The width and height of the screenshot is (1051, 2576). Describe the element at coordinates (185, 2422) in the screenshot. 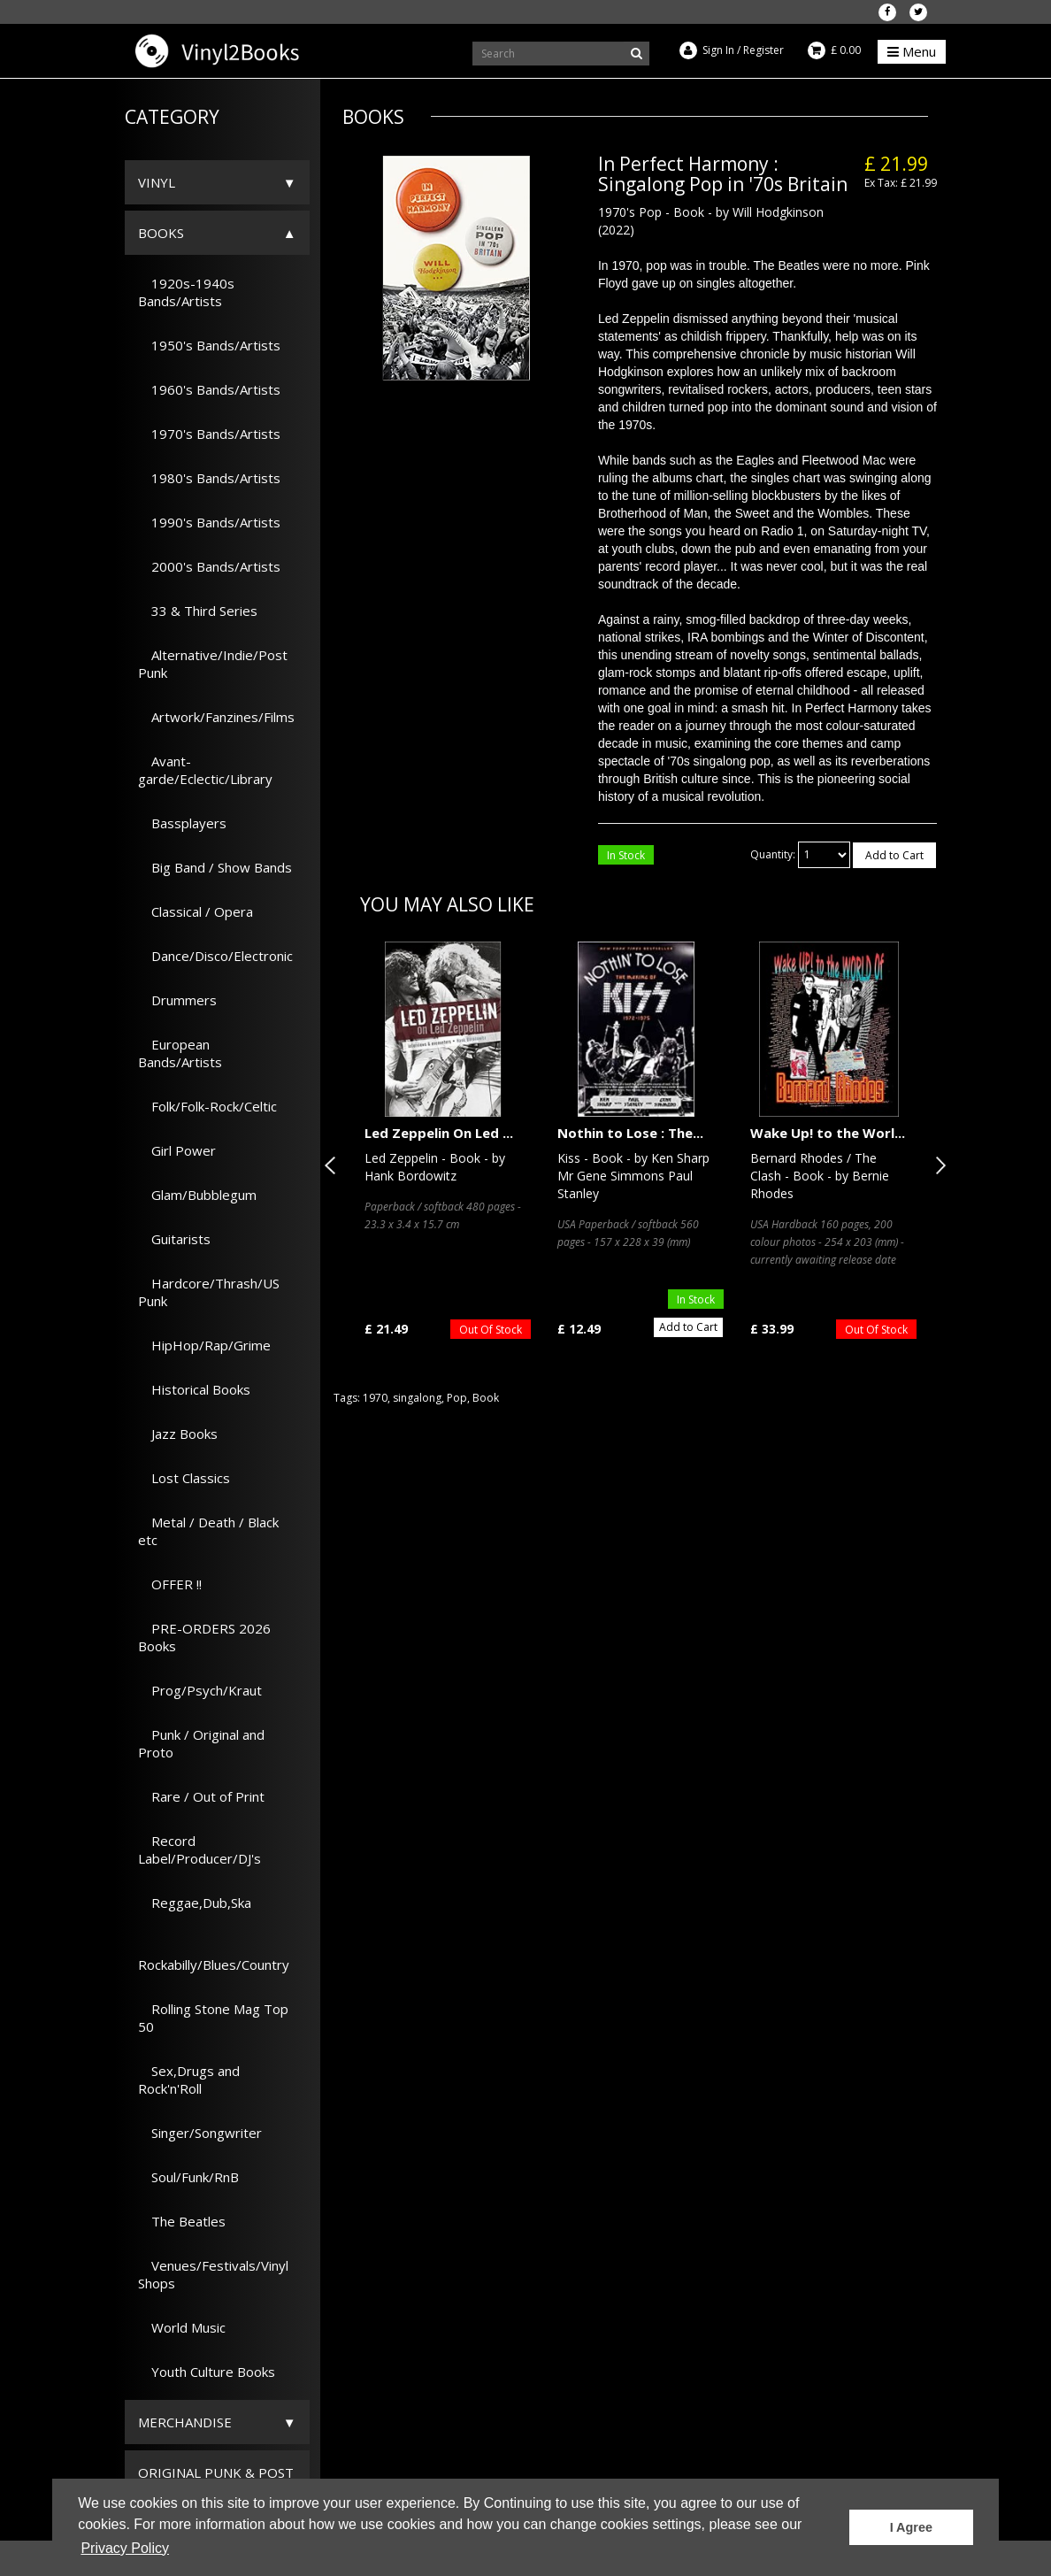

I see `Merchandise` at that location.